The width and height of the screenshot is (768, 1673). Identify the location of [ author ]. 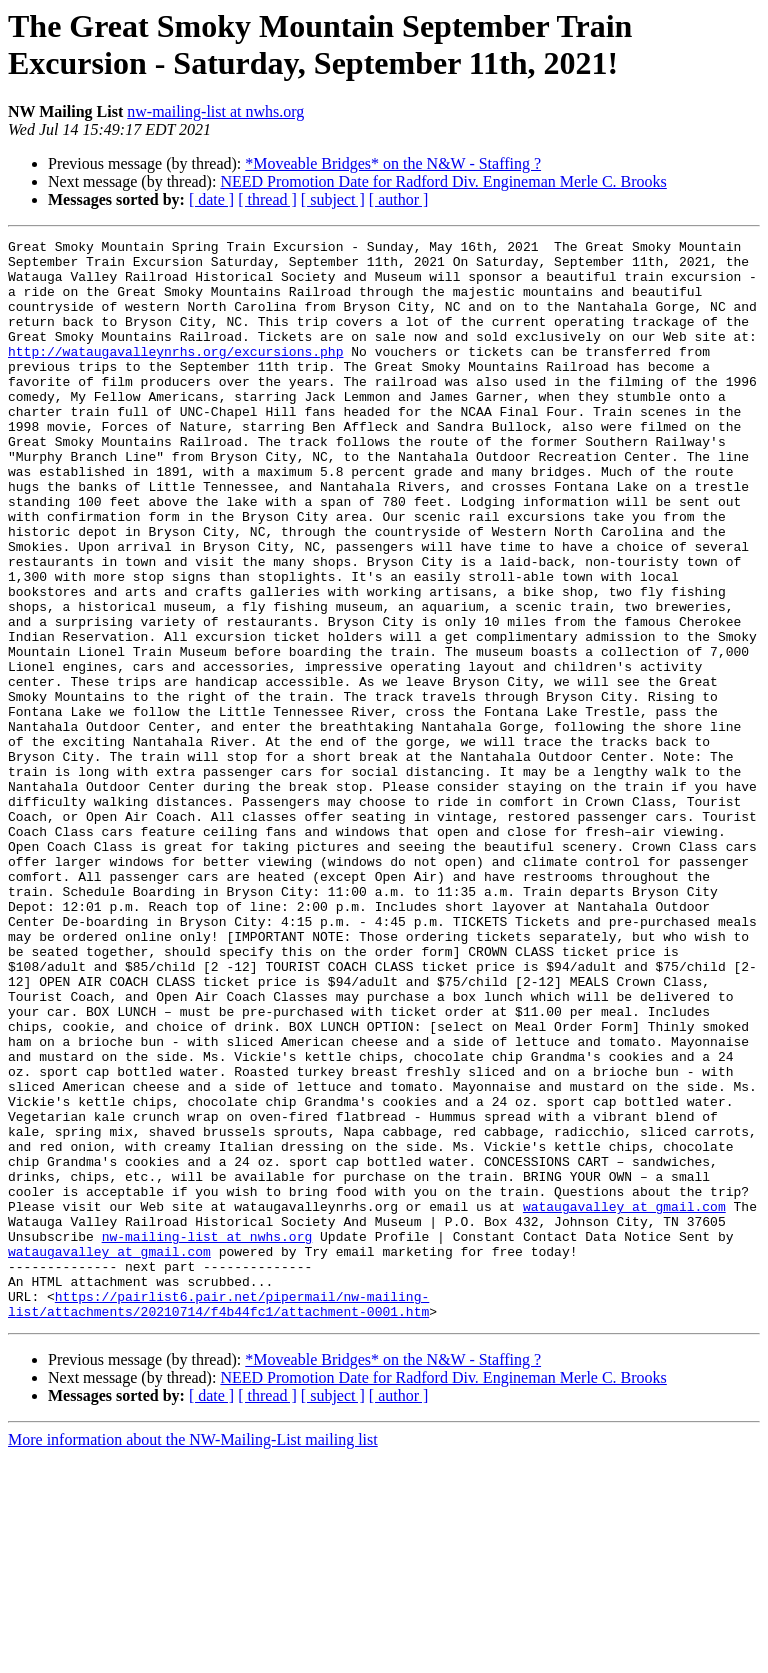
(399, 199).